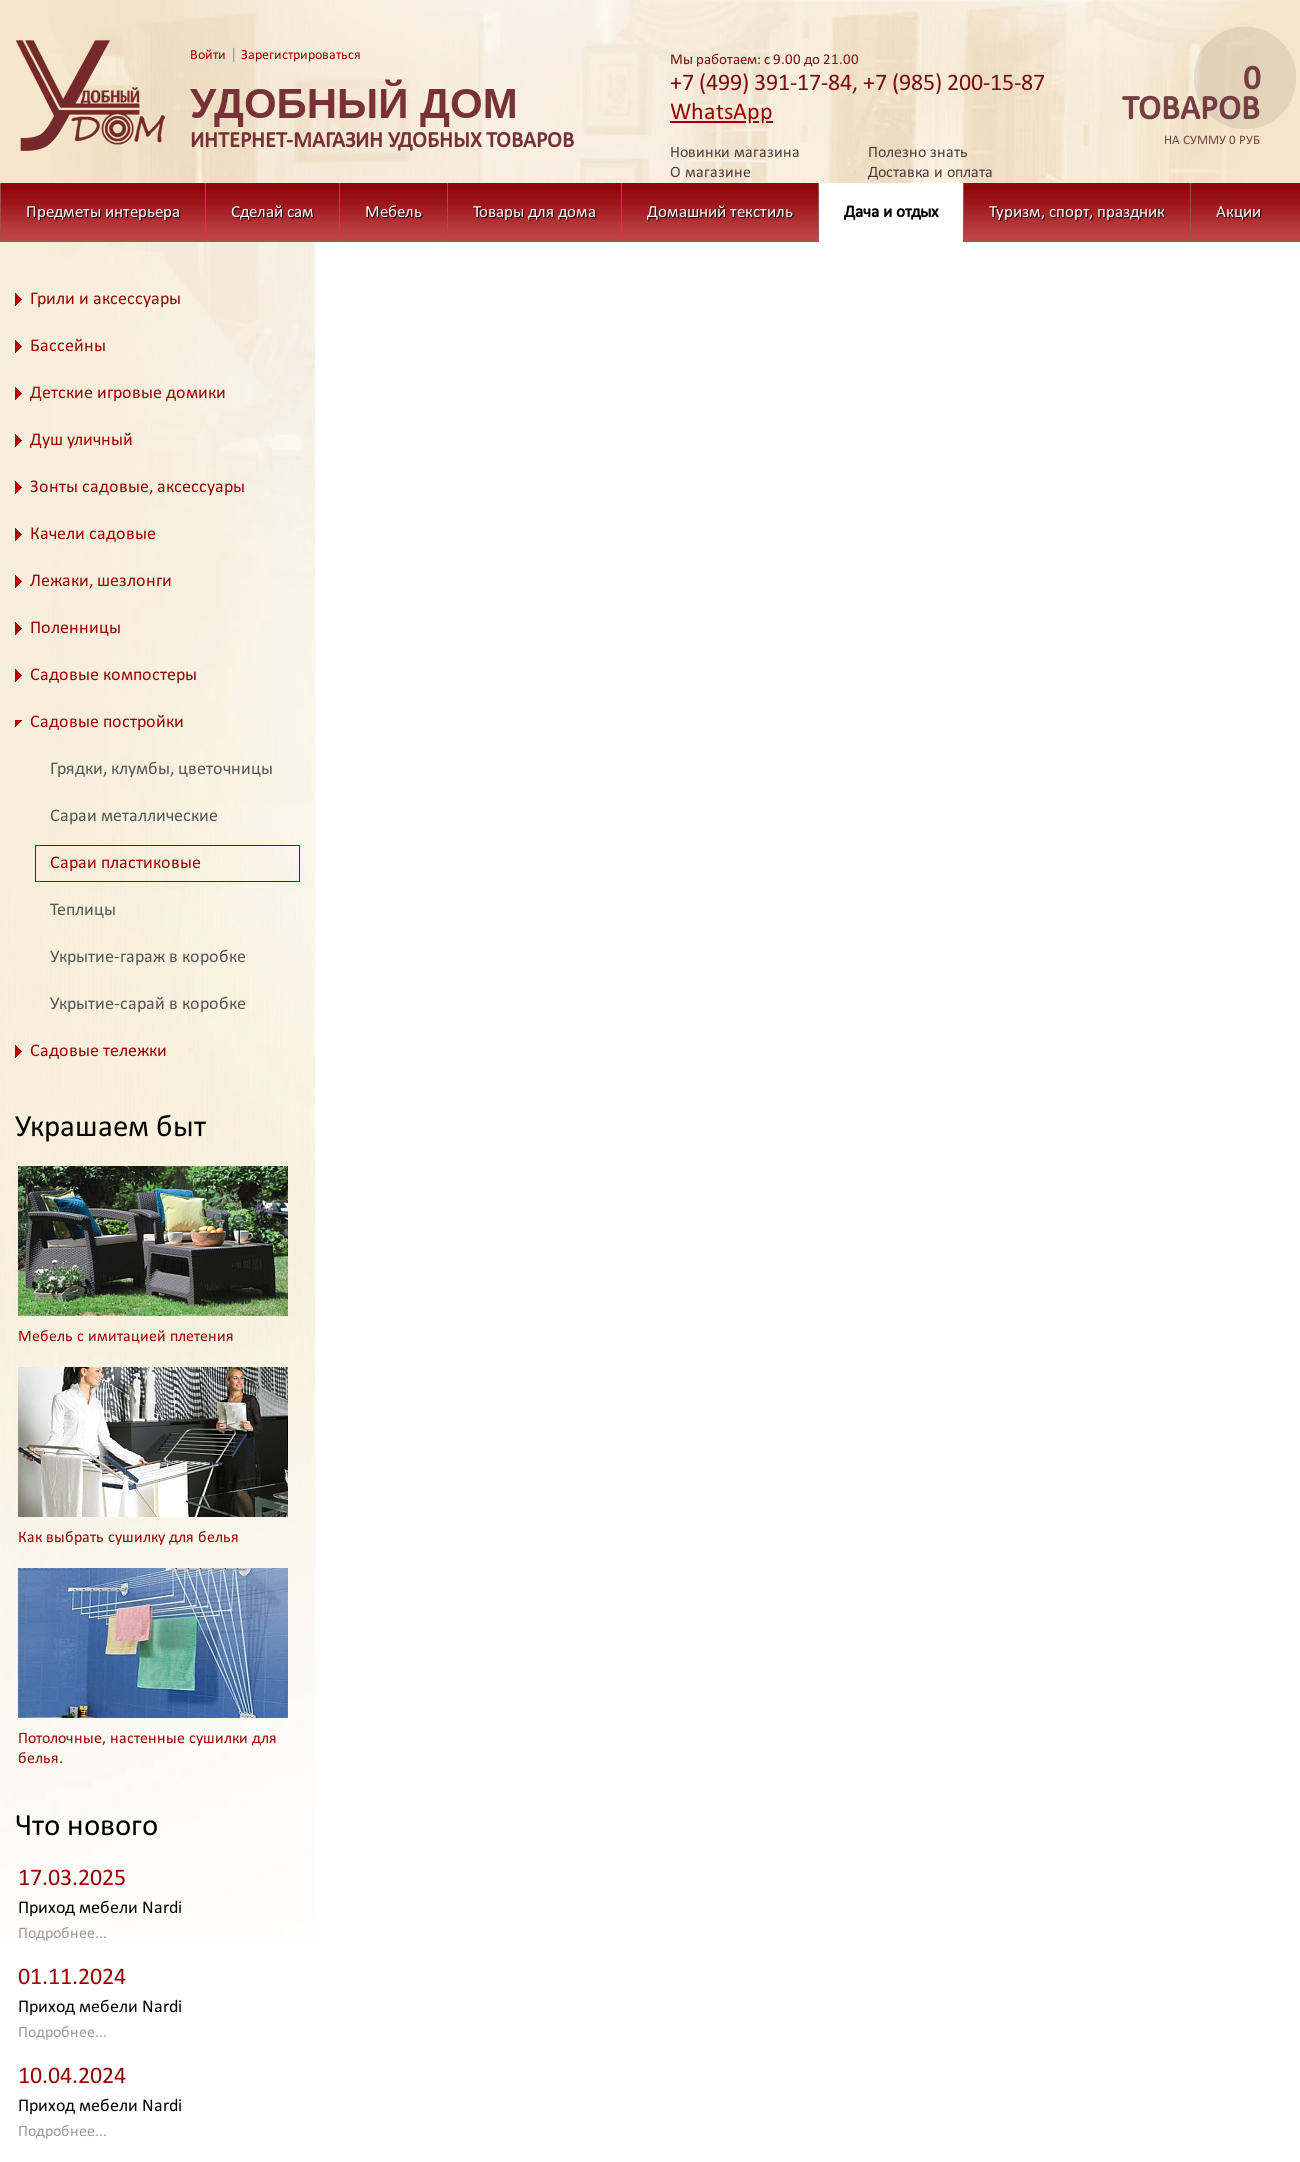  What do you see at coordinates (735, 153) in the screenshot?
I see `Новинки магазина` at bounding box center [735, 153].